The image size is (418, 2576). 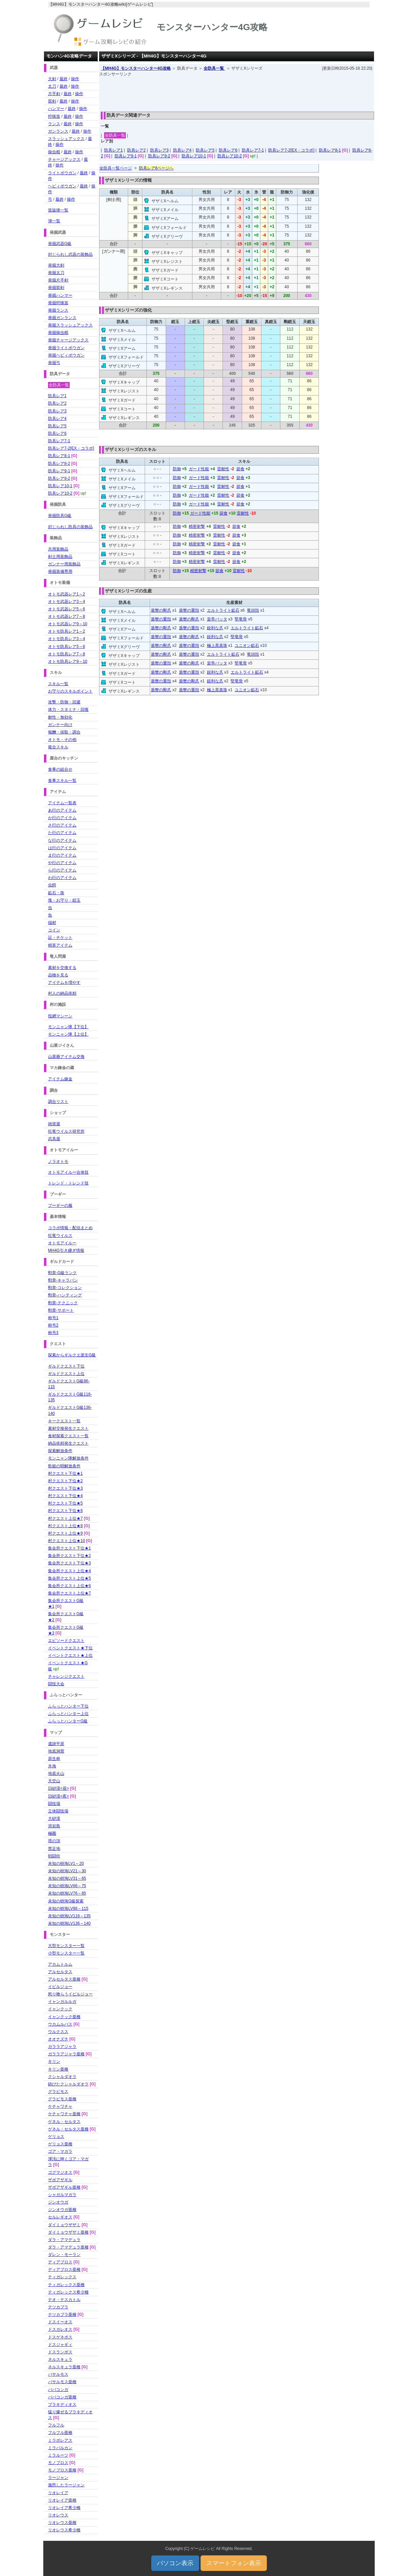 I want to click on 勲章-G級ランク, so click(x=62, y=1272).